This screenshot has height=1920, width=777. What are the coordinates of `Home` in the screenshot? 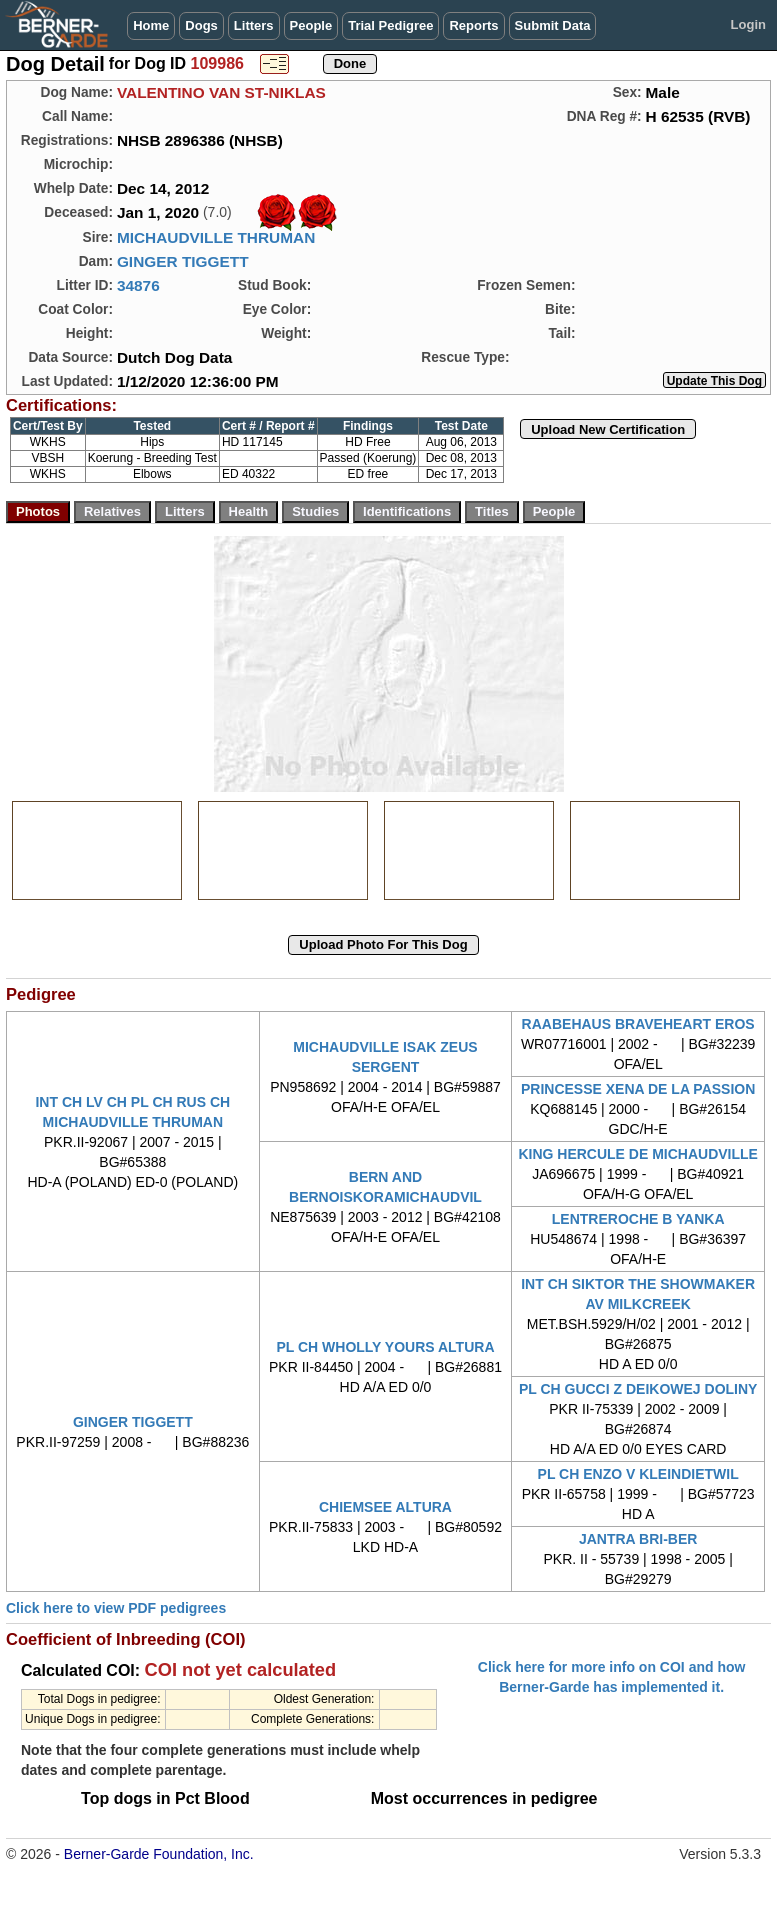 It's located at (151, 25).